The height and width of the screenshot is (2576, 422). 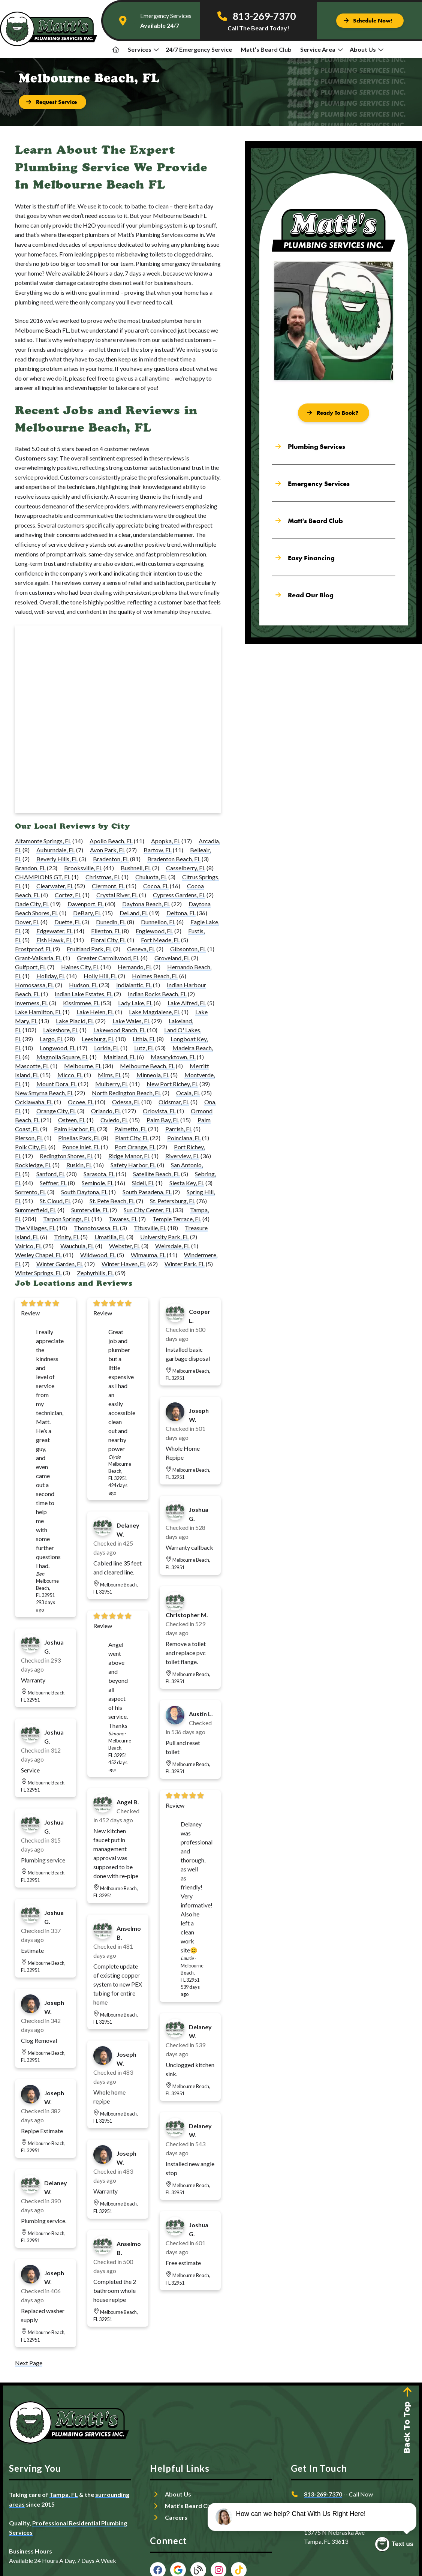 What do you see at coordinates (54, 939) in the screenshot?
I see `Fish Hawk, FL` at bounding box center [54, 939].